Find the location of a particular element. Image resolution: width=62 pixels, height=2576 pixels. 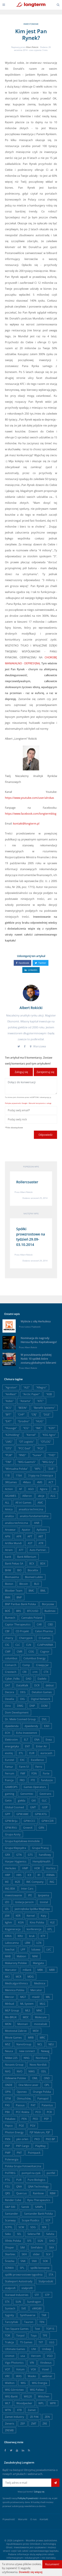

Budimex is located at coordinates (49, 1611).